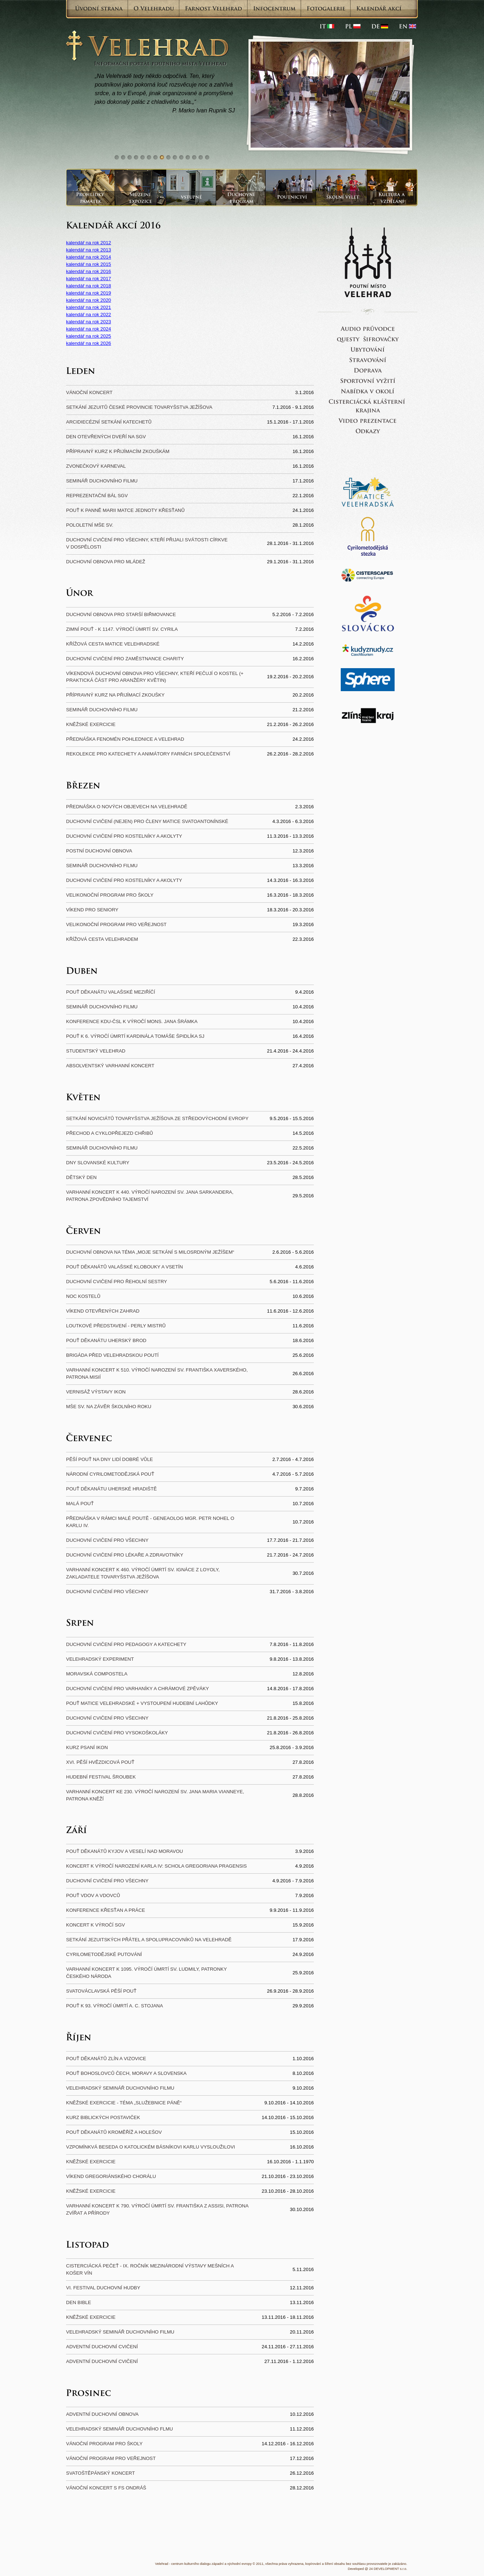  What do you see at coordinates (102, 2346) in the screenshot?
I see `Adventní duchovní cvičení` at bounding box center [102, 2346].